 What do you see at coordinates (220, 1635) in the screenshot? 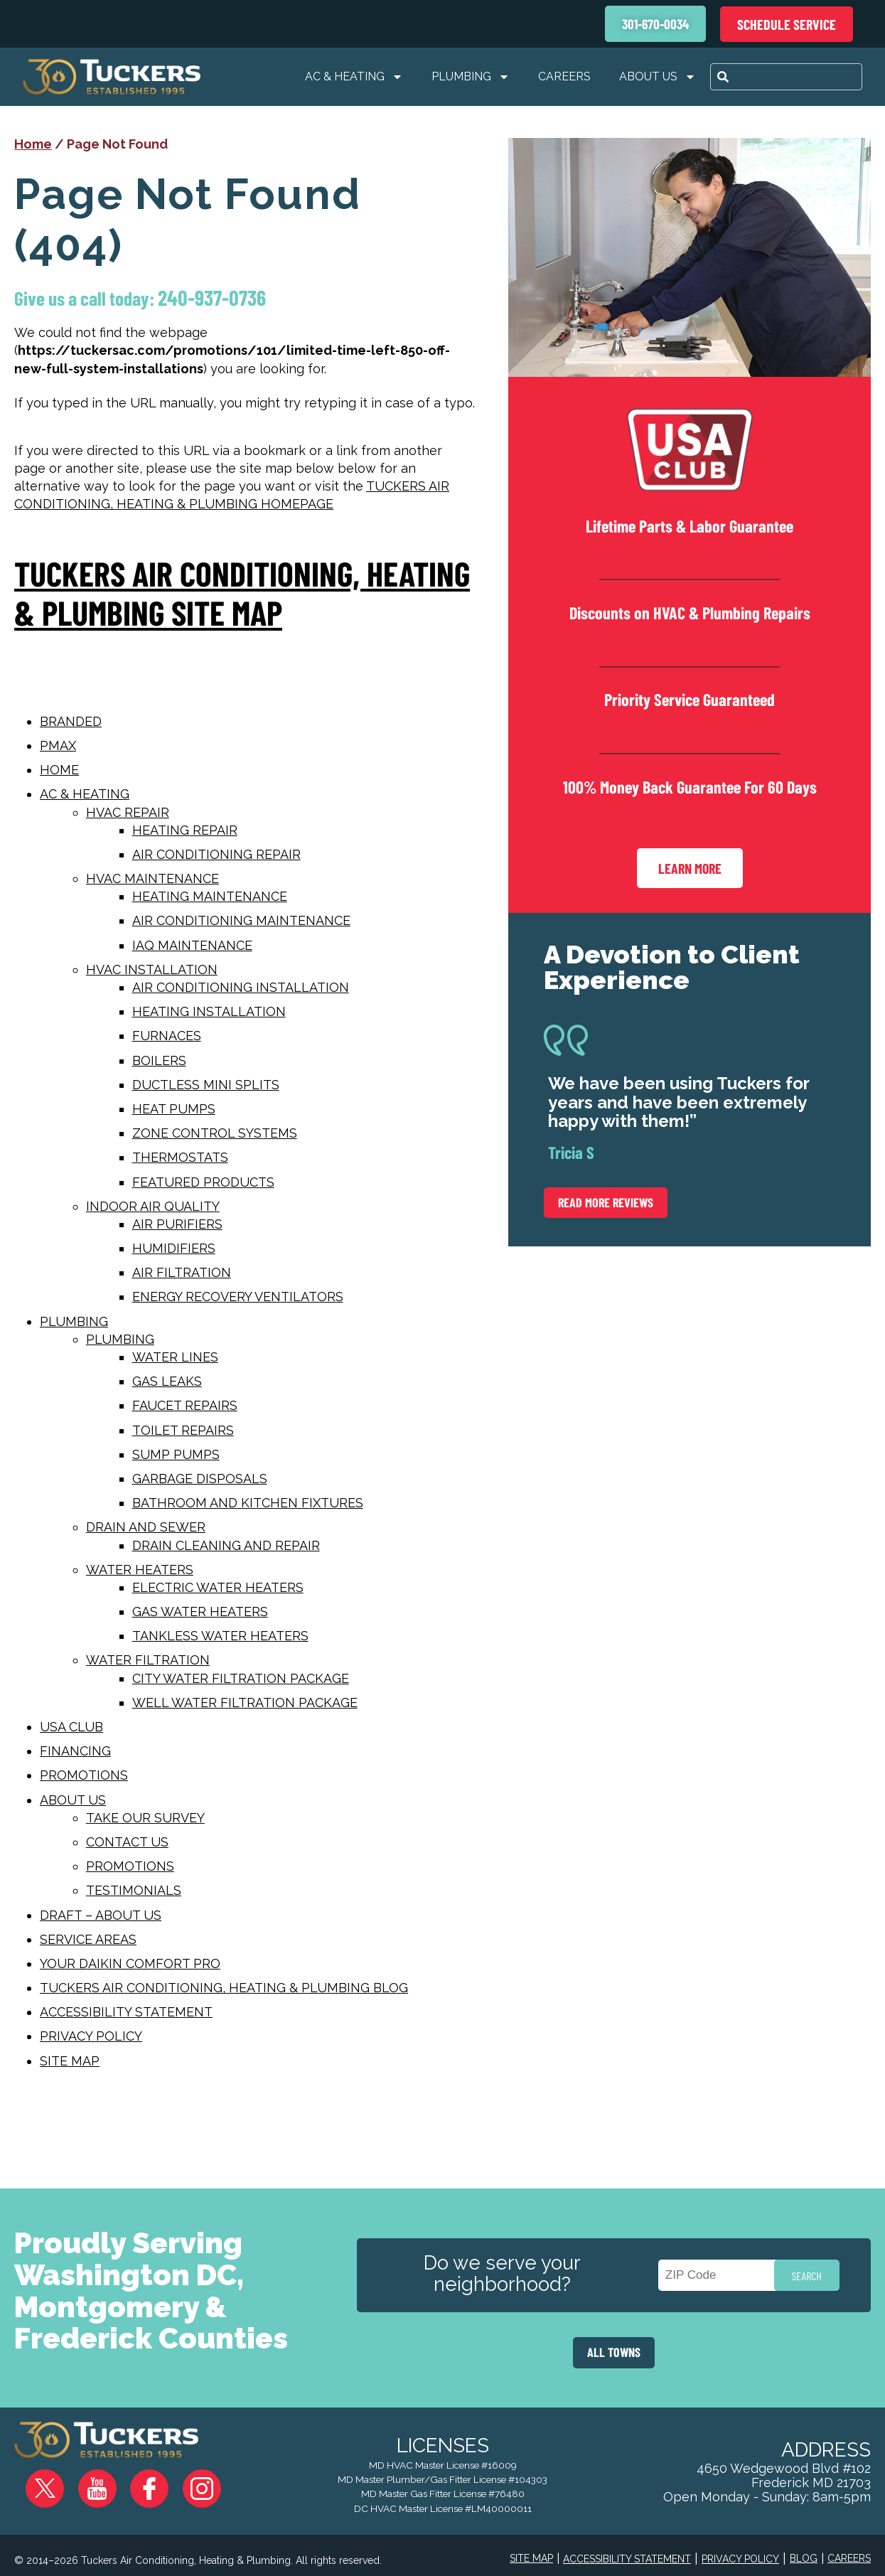
I see `Tankless Water Heaters` at bounding box center [220, 1635].